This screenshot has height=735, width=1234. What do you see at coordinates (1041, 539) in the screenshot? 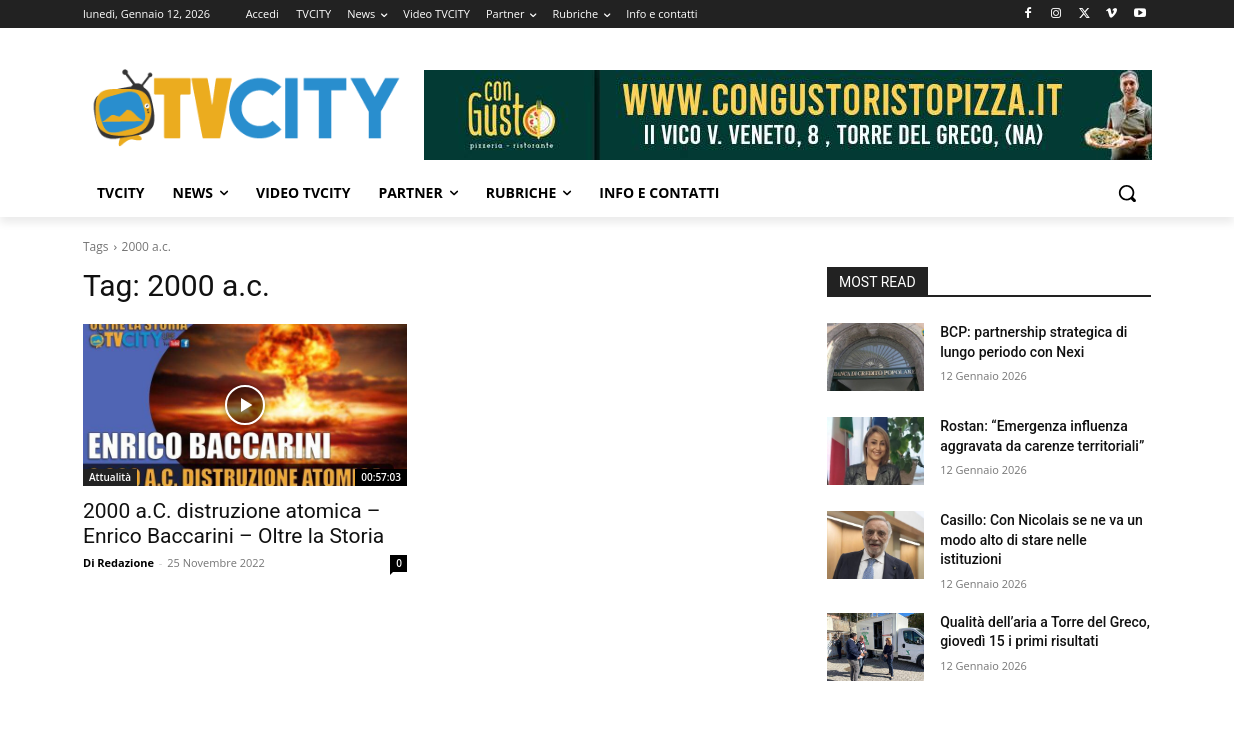
I see `Casillo: Con Nicolais se ne va un modo alto di stare nelle istituzioni` at bounding box center [1041, 539].